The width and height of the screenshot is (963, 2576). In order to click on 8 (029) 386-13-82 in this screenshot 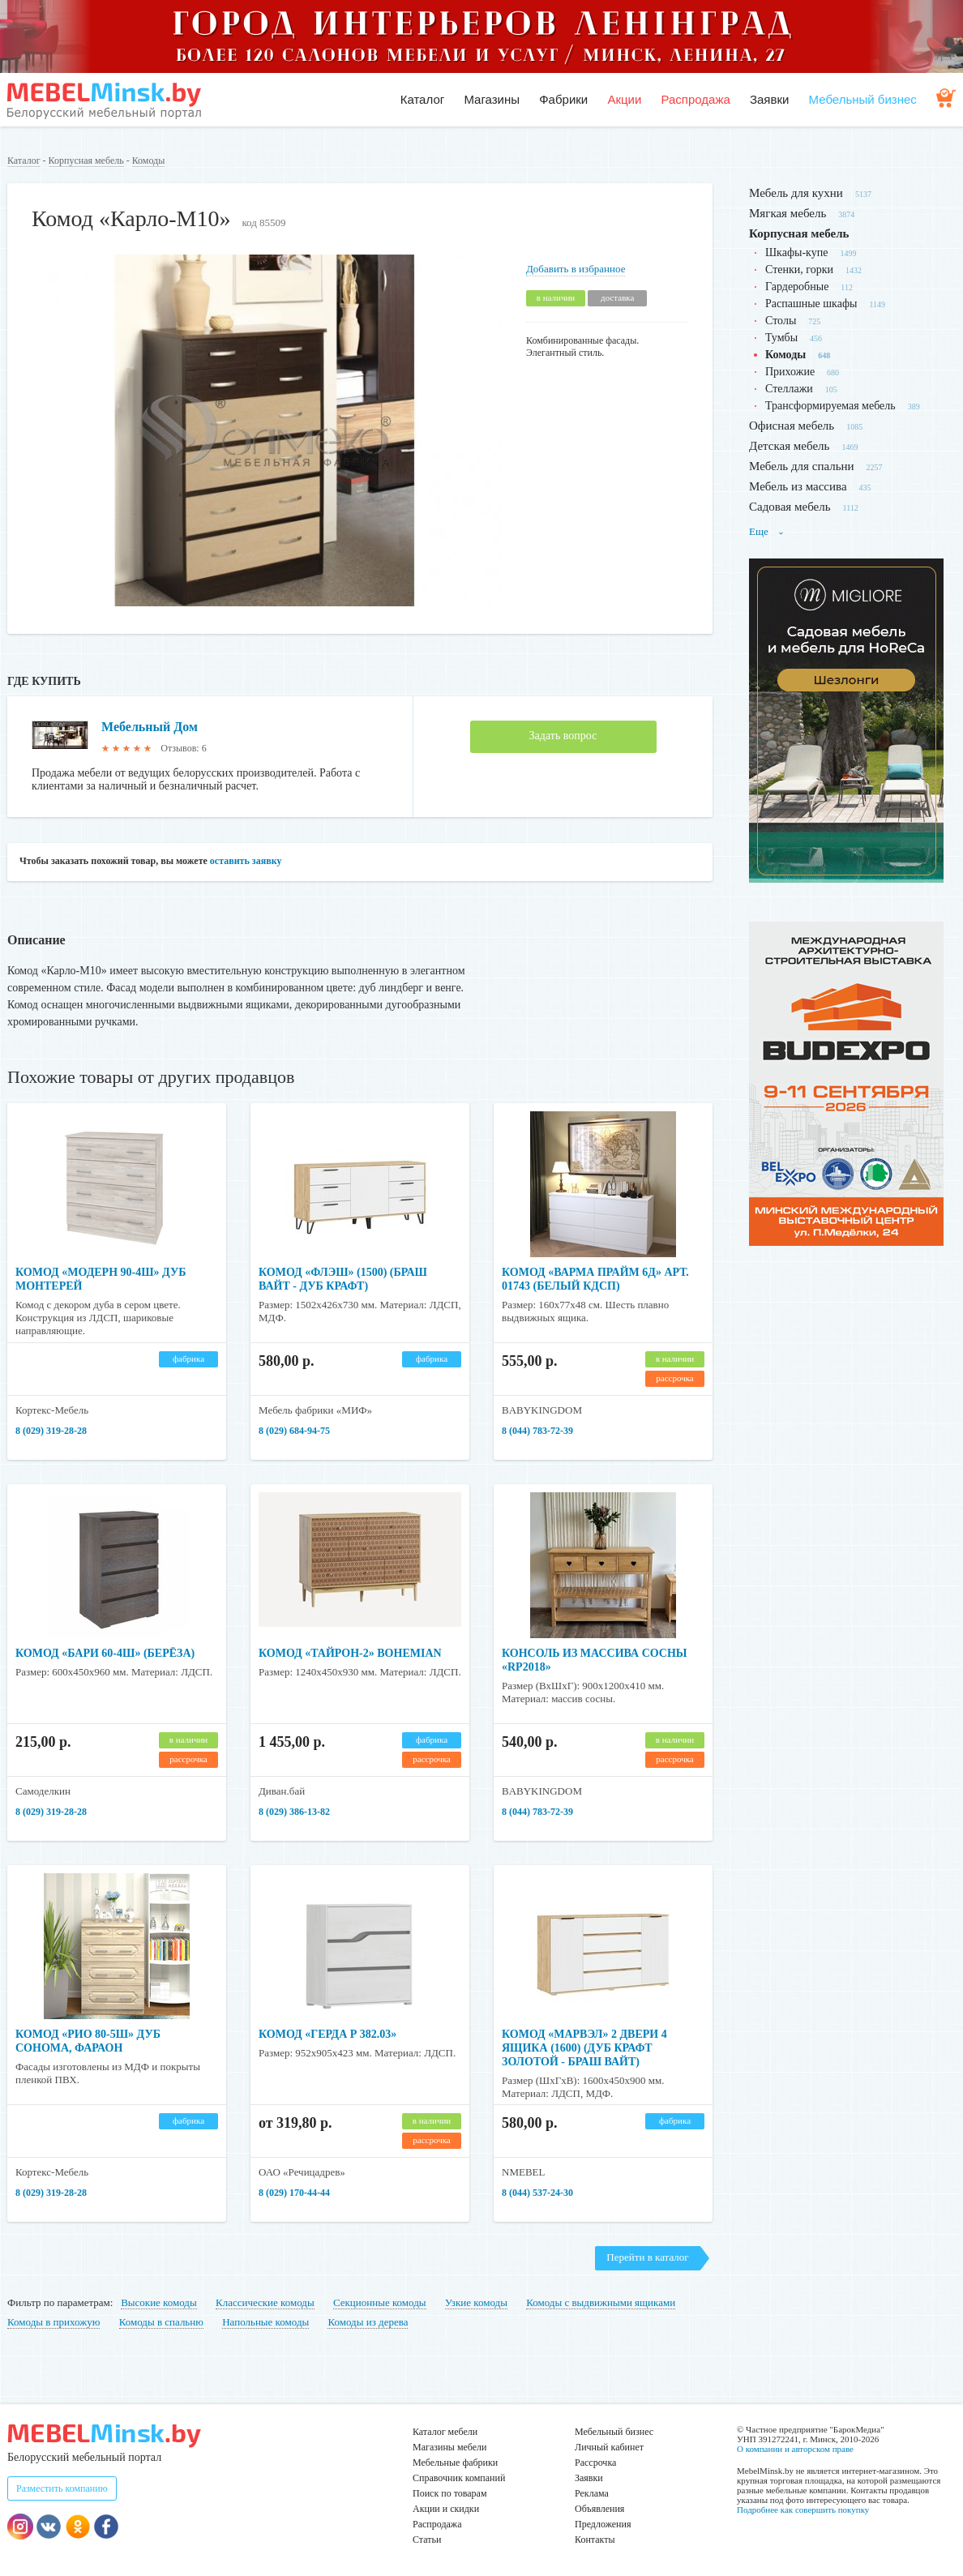, I will do `click(294, 1811)`.